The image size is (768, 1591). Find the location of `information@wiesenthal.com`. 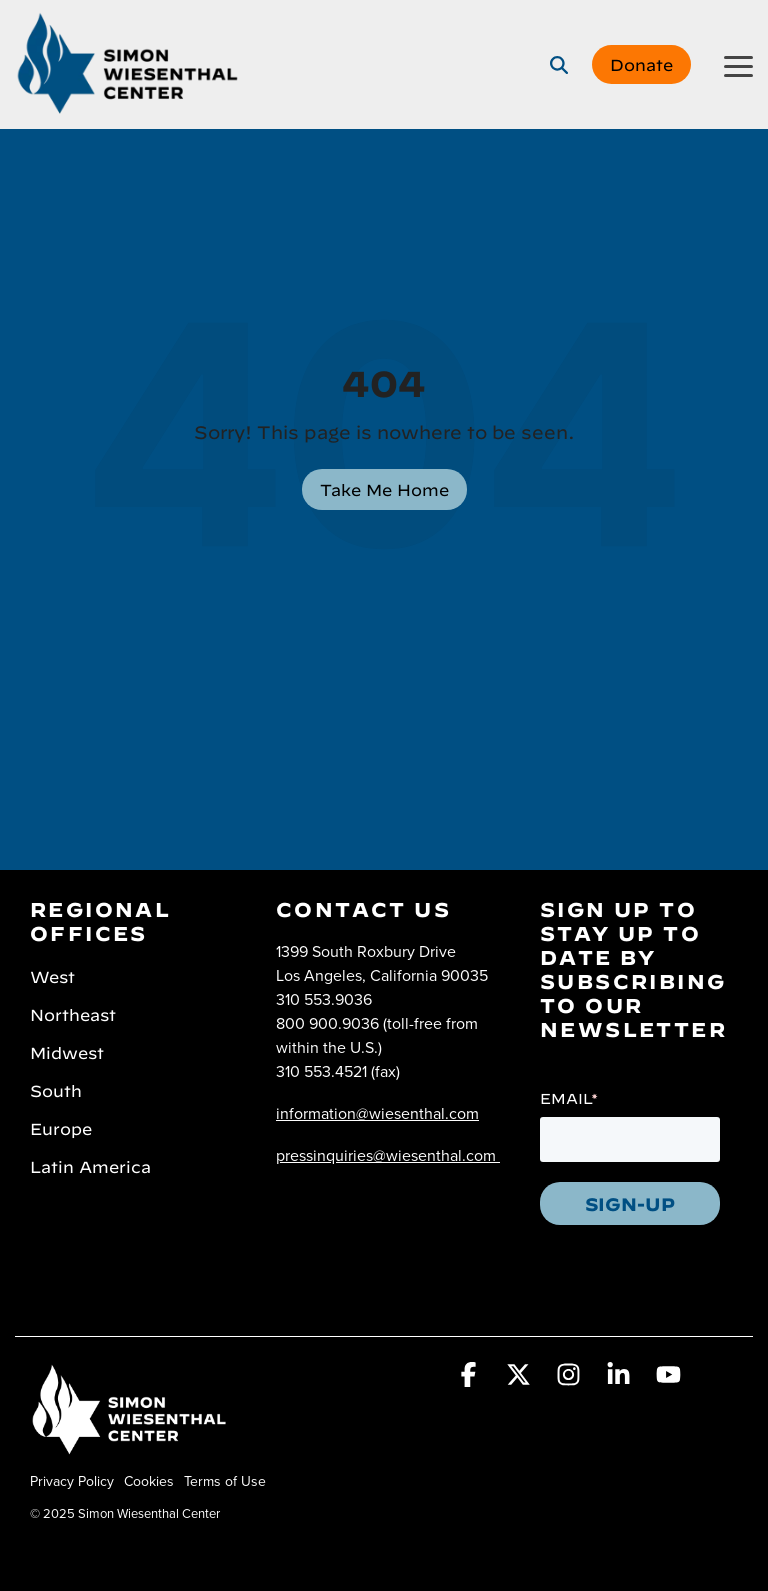

information@wiesenthal.com is located at coordinates (377, 1113).